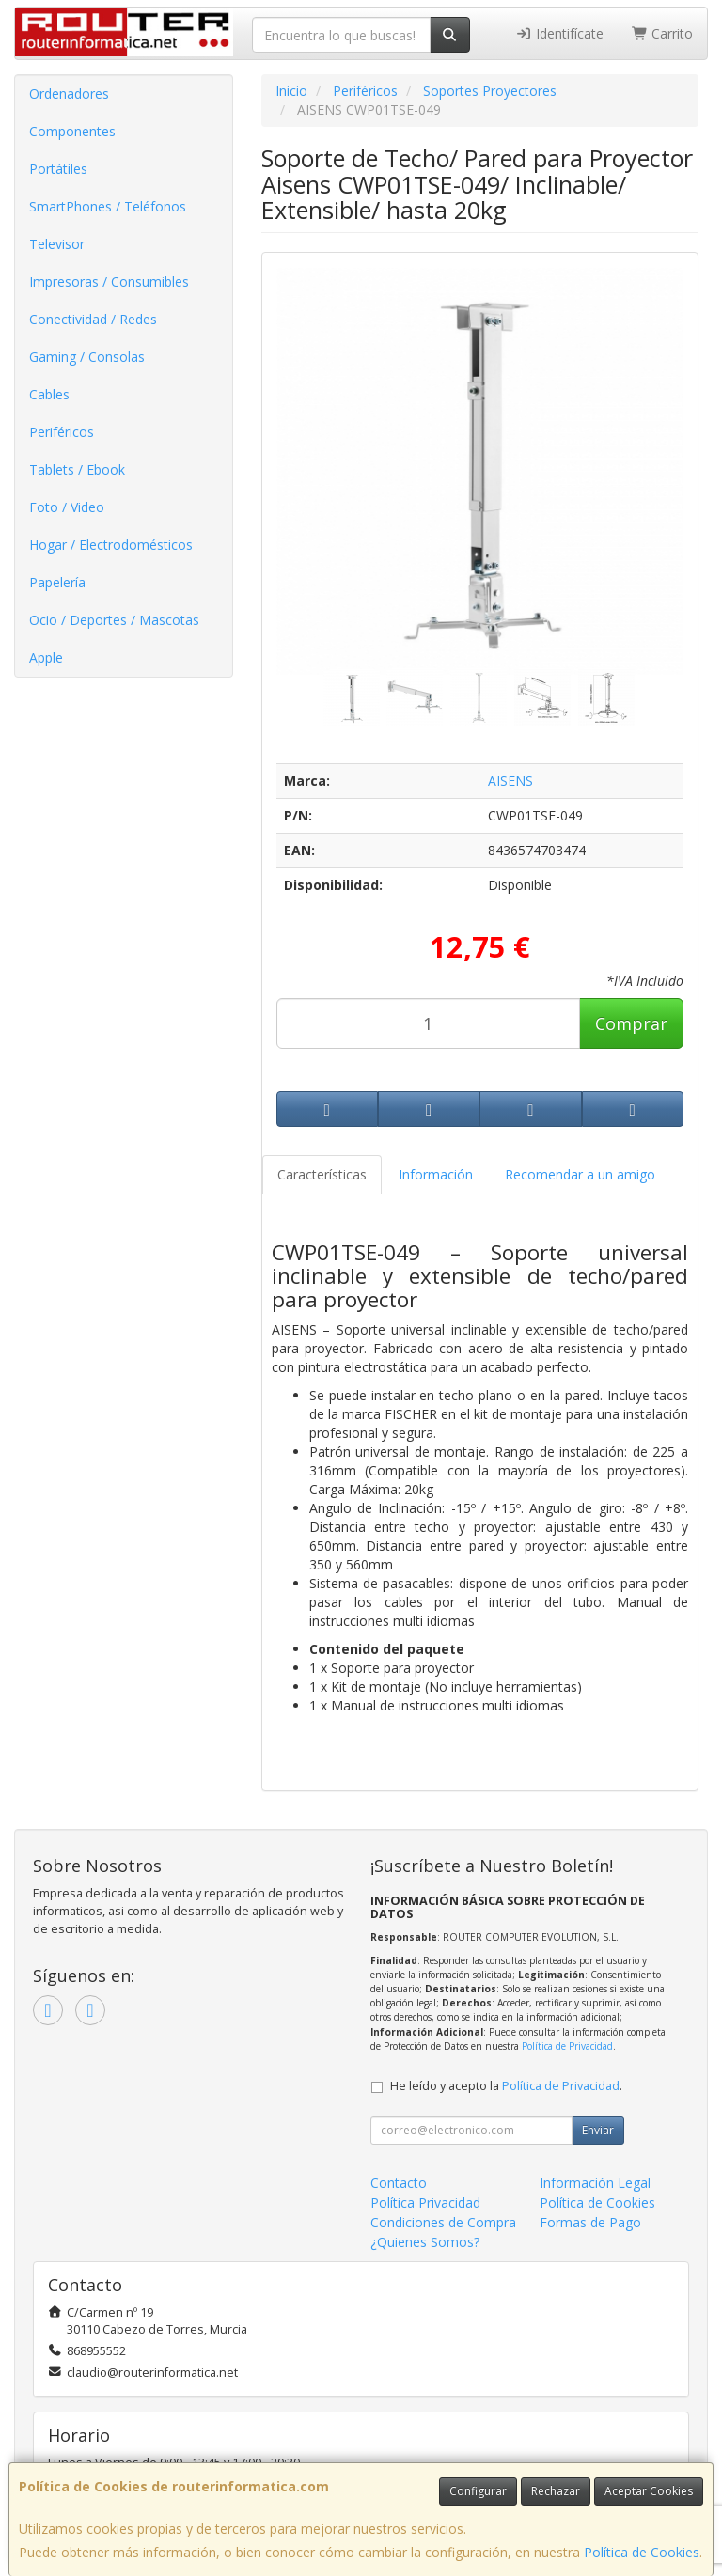  I want to click on Política Privacidad, so click(425, 2202).